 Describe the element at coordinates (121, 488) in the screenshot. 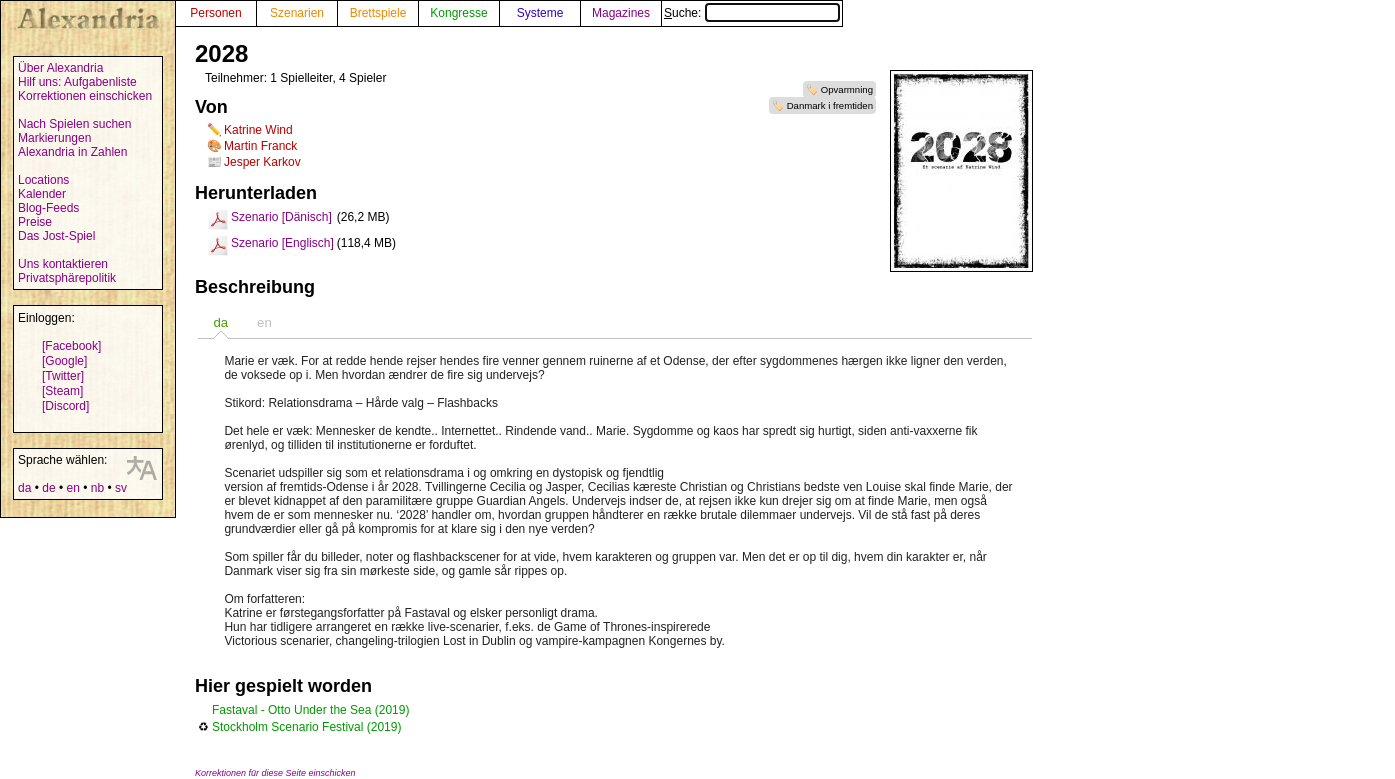

I see `sv` at that location.